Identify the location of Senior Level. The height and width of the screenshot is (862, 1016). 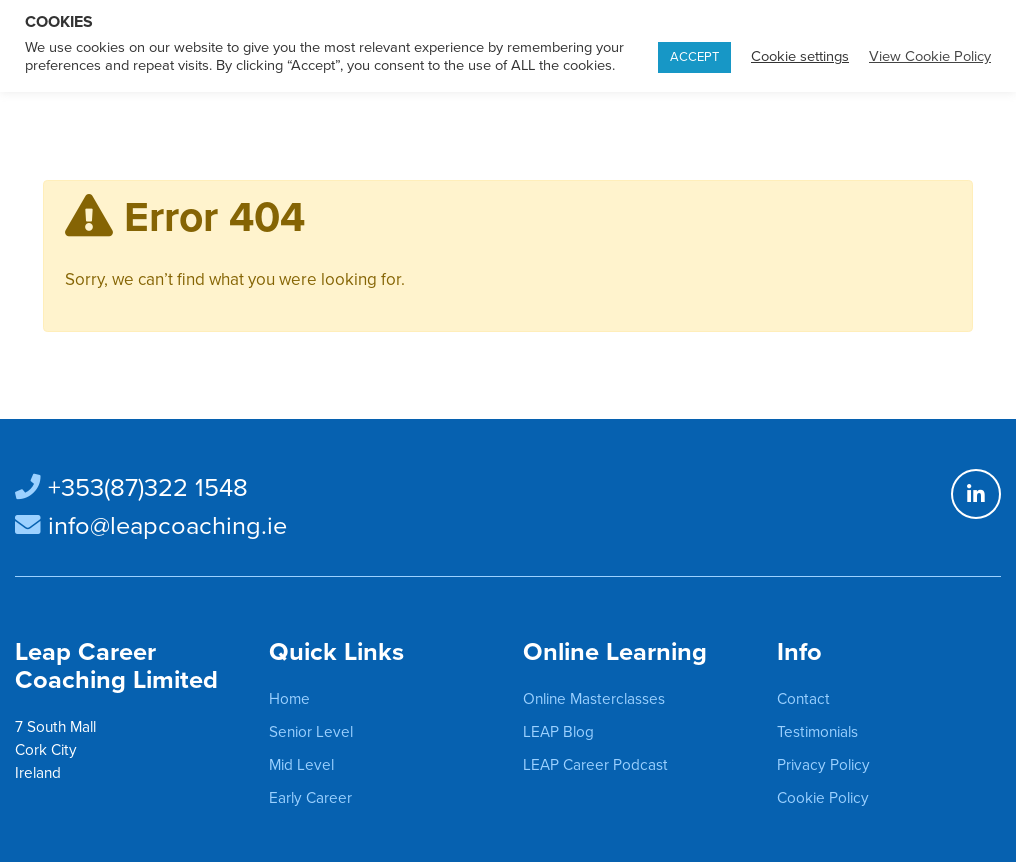
(311, 732).